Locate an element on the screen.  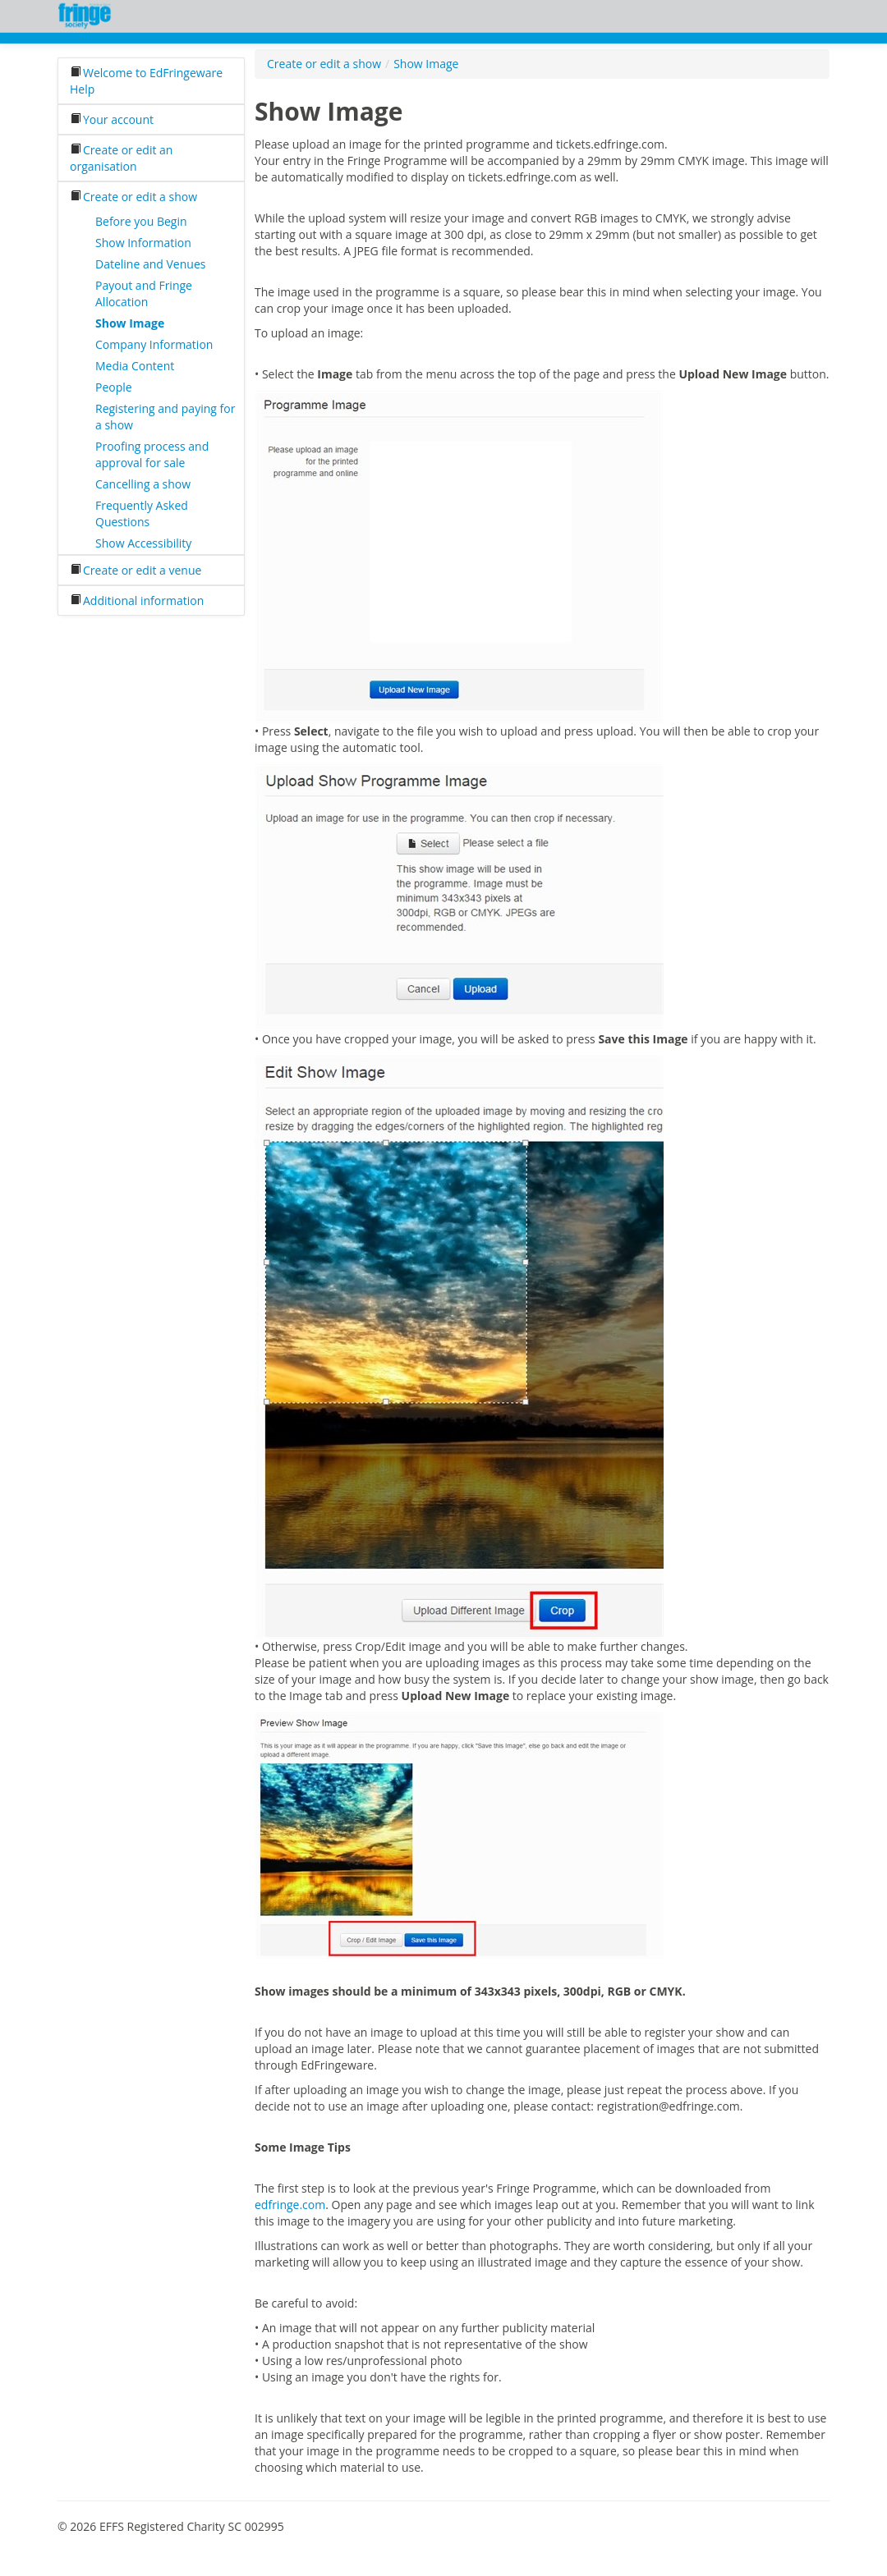
Your account is located at coordinates (112, 119).